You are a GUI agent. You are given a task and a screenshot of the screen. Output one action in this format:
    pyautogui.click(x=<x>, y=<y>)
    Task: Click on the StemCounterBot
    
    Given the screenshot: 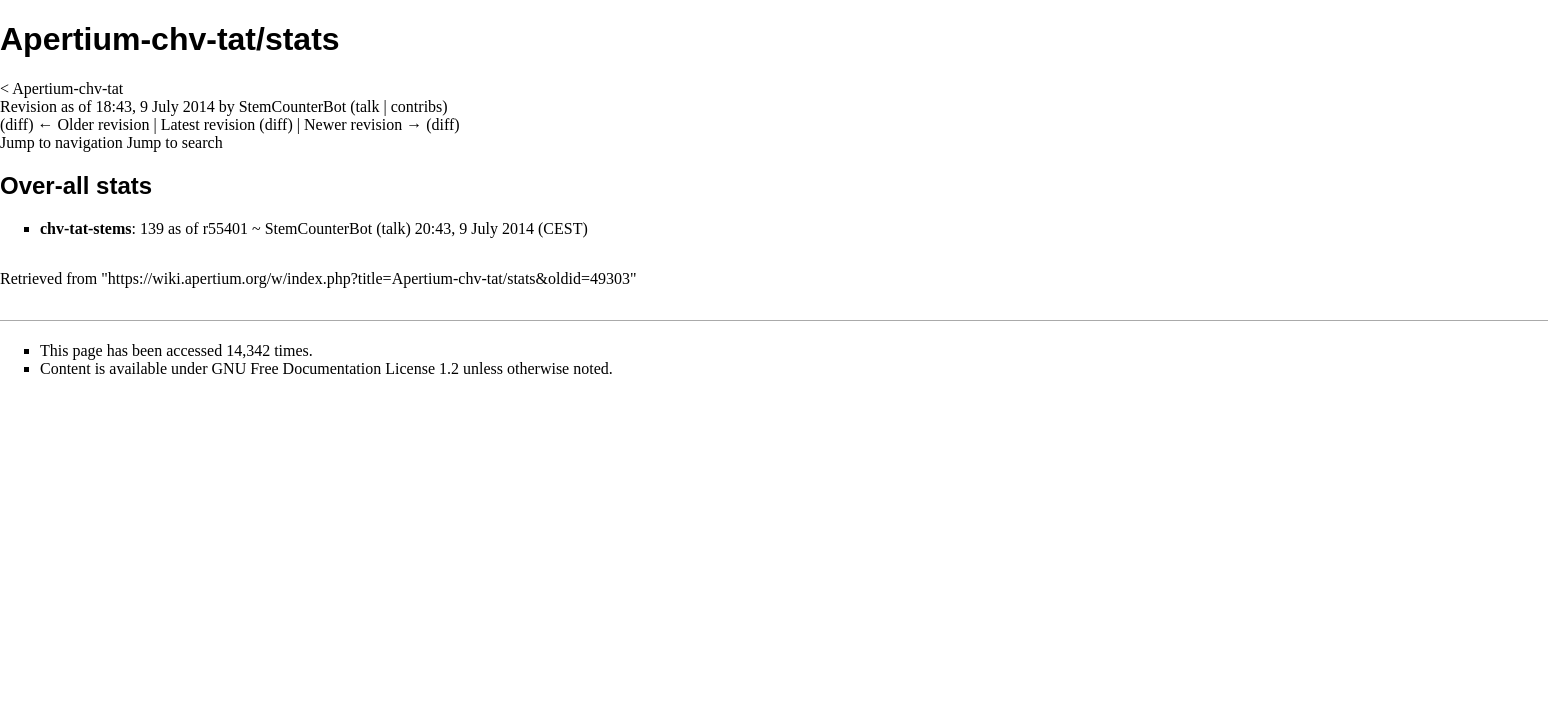 What is the action you would take?
    pyautogui.click(x=319, y=228)
    